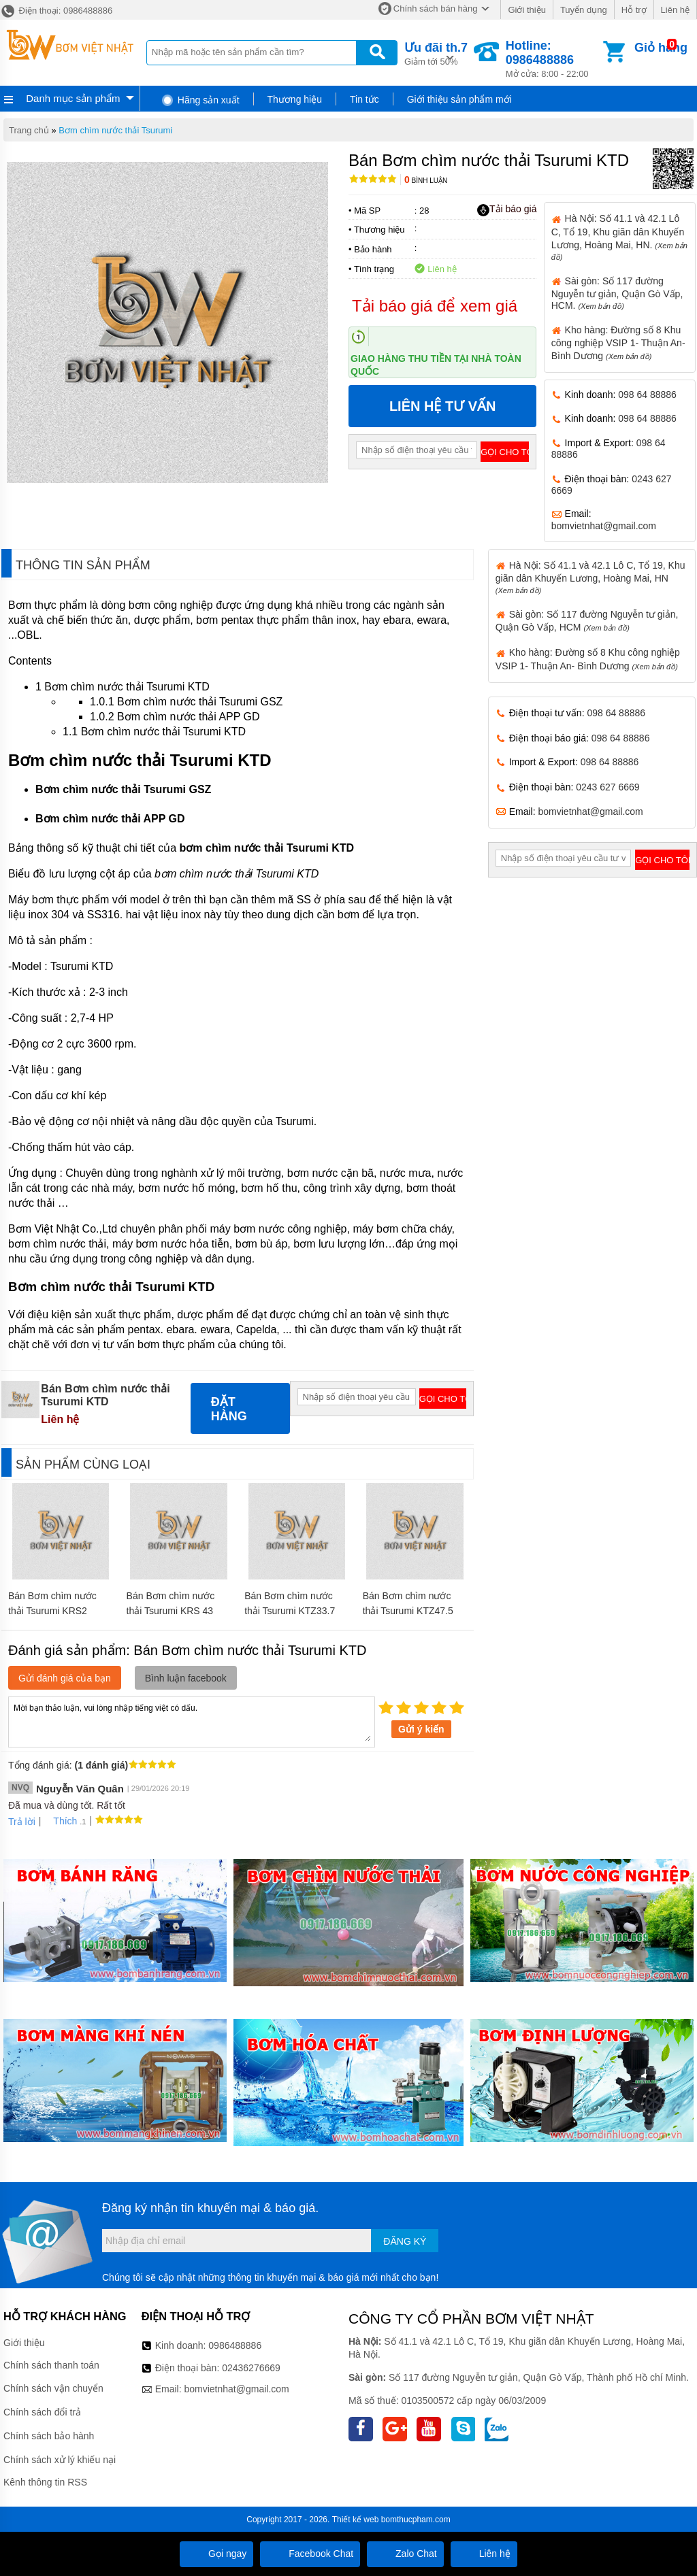 This screenshot has height=2576, width=697. Describe the element at coordinates (191, 1721) in the screenshot. I see `Mời bạn thảo luận, vui lòng nhập tiếng việt có dấu.` at that location.